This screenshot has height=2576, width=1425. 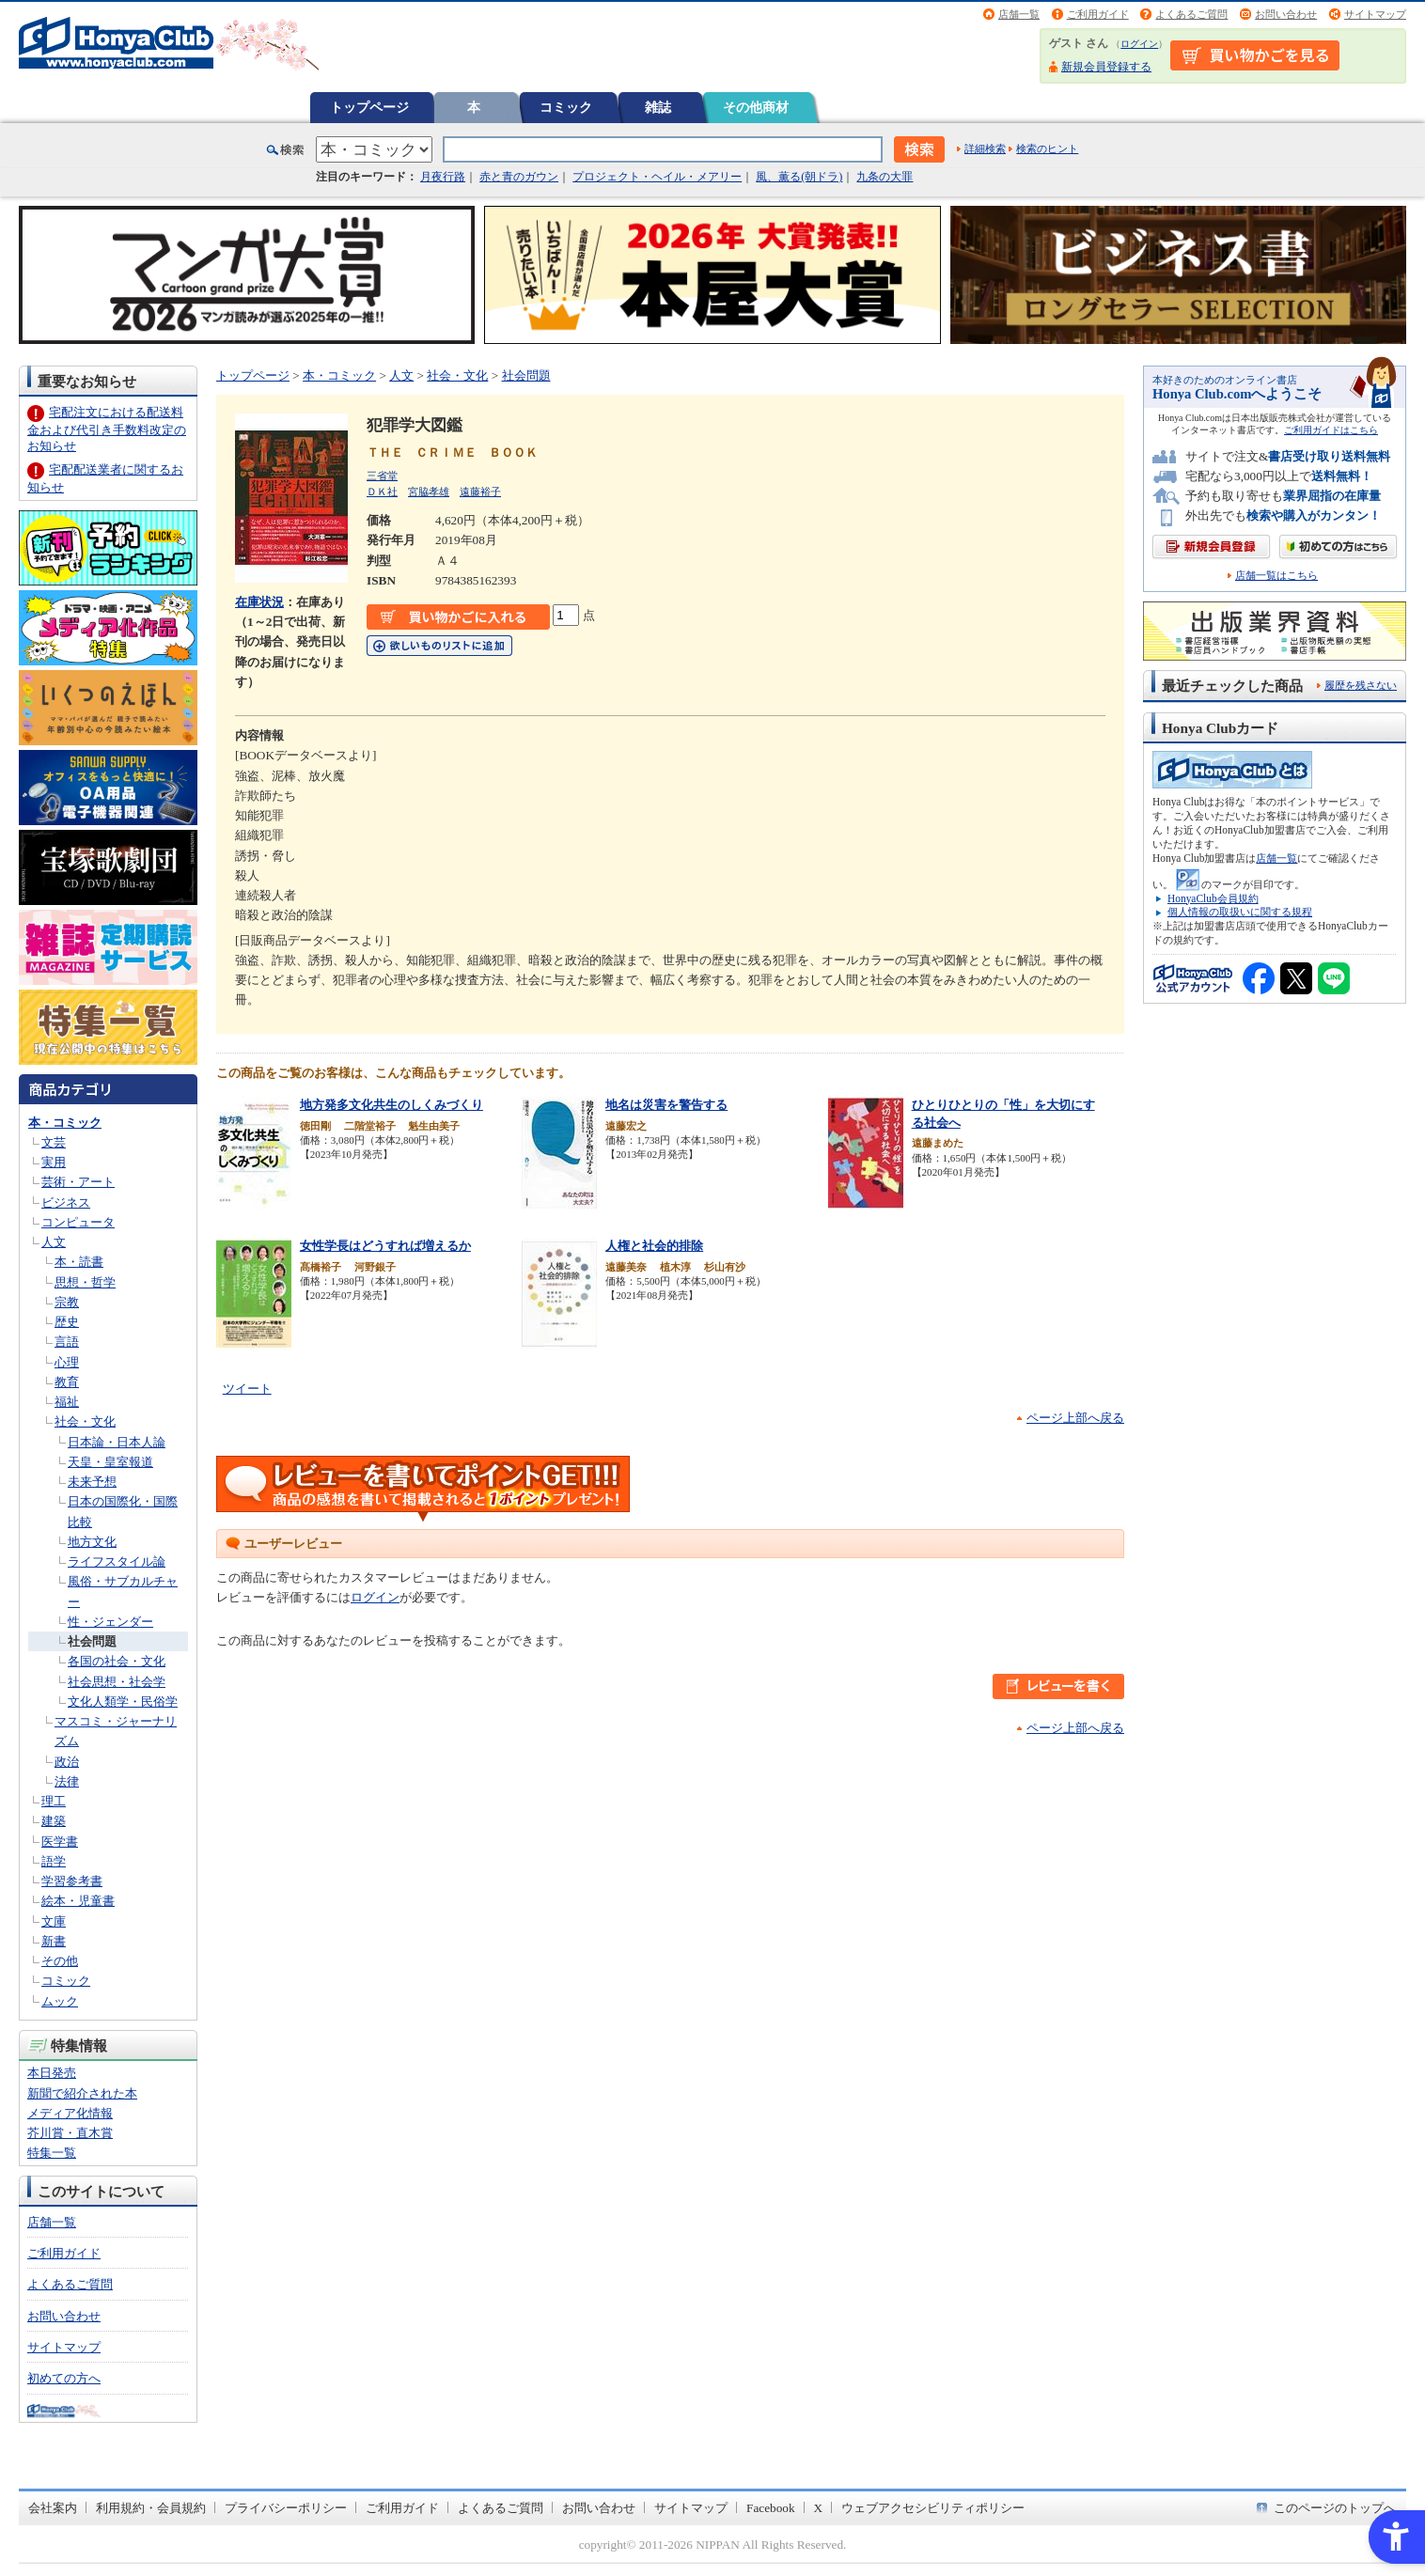 What do you see at coordinates (110, 1622) in the screenshot?
I see `性・ジェンダー` at bounding box center [110, 1622].